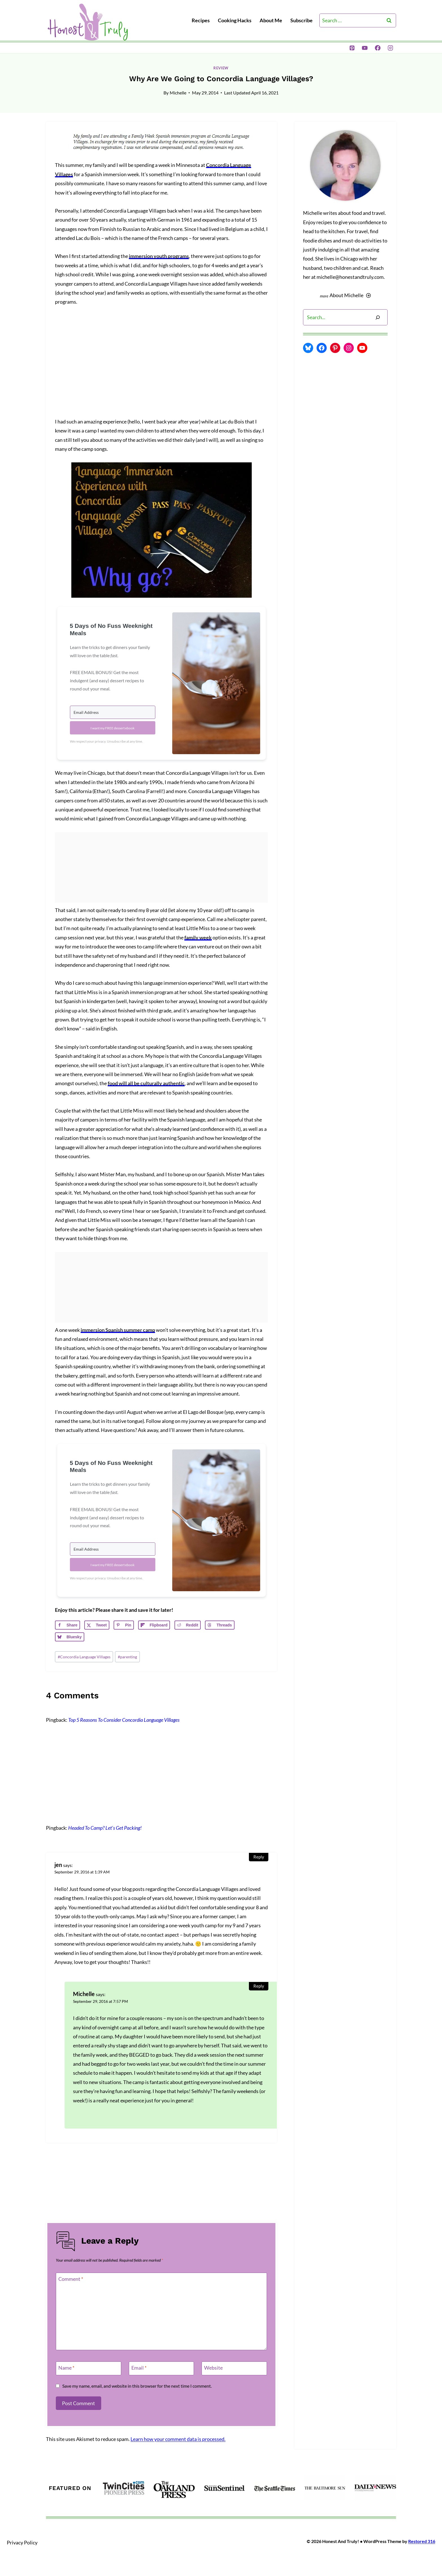 The width and height of the screenshot is (442, 2576). What do you see at coordinates (70, 2279) in the screenshot?
I see `Comment` at bounding box center [70, 2279].